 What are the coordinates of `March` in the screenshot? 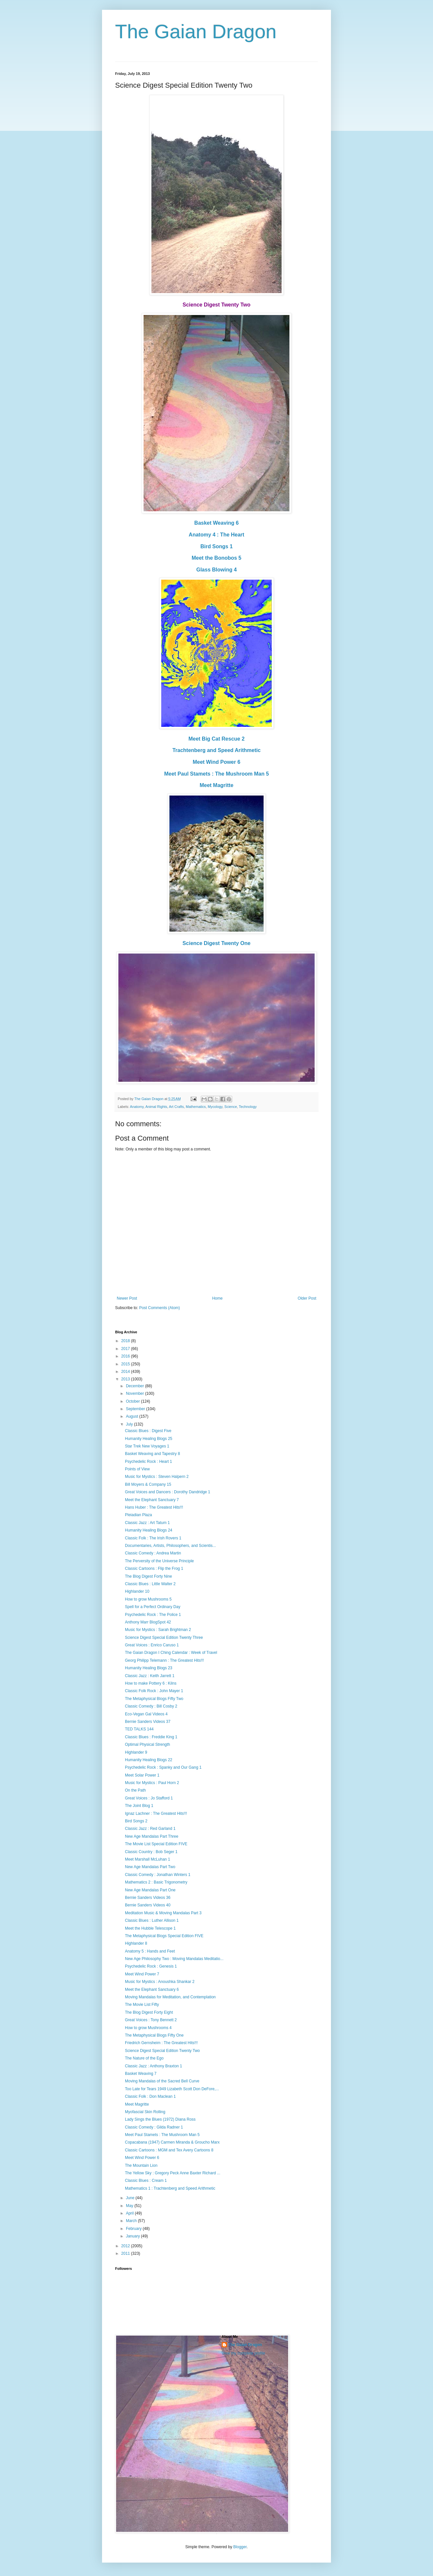 It's located at (132, 2220).